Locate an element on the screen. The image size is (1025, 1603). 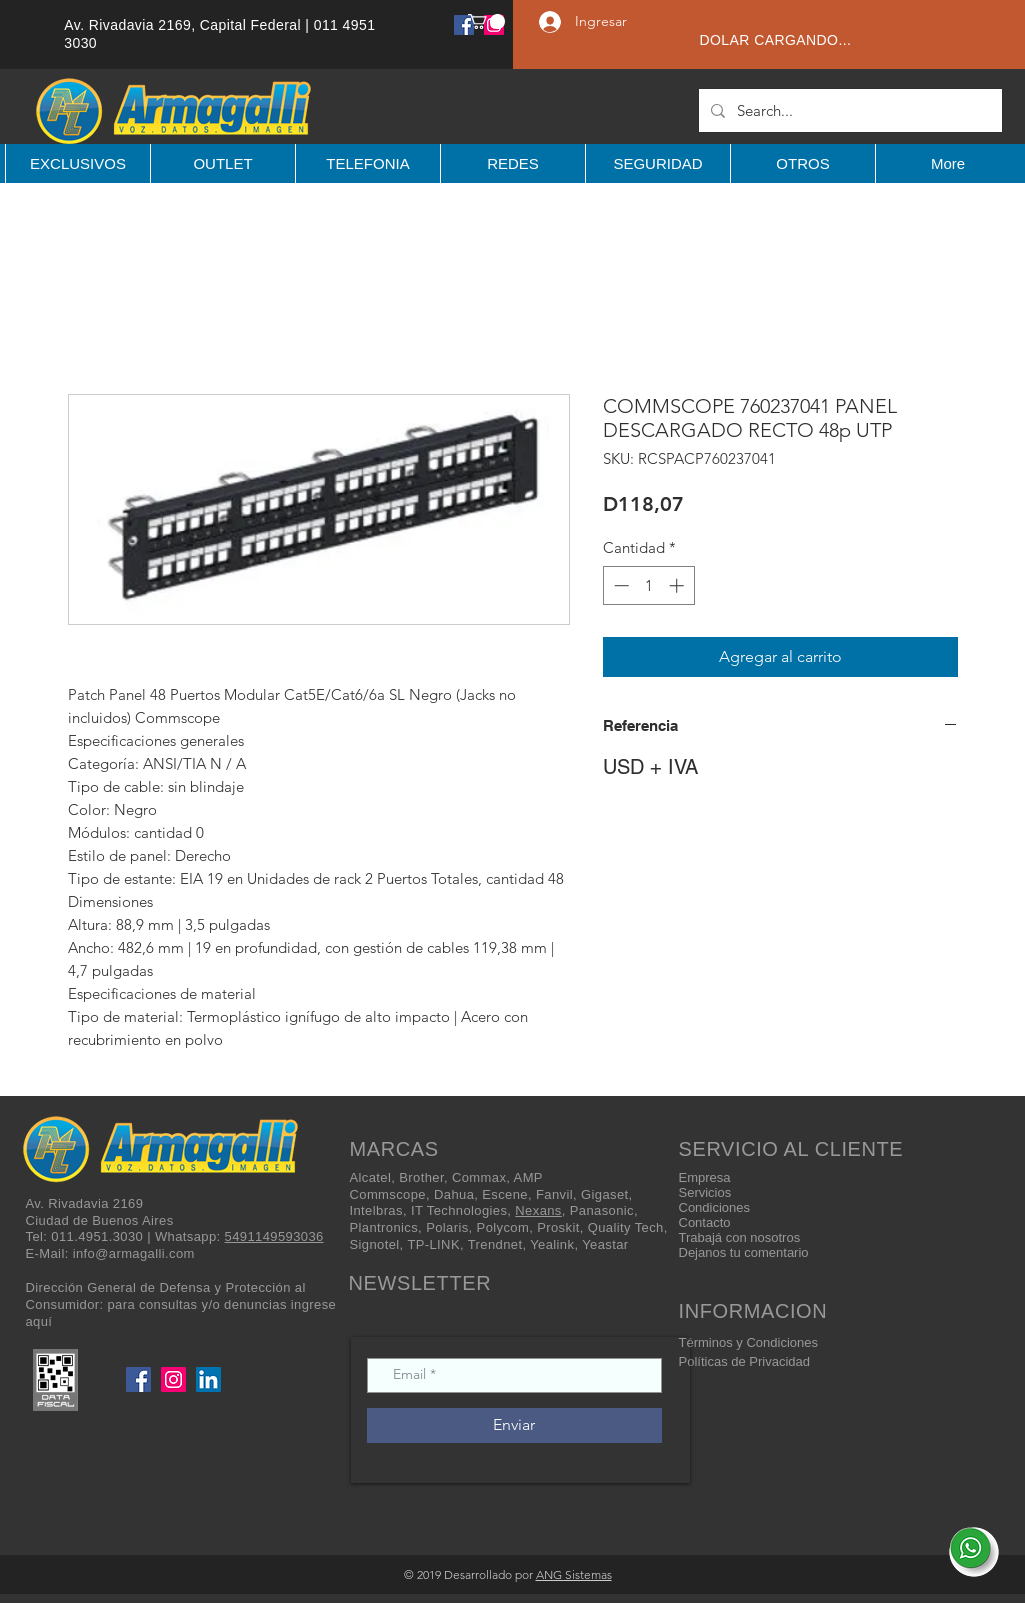
[Decrement] is located at coordinates (619, 585).